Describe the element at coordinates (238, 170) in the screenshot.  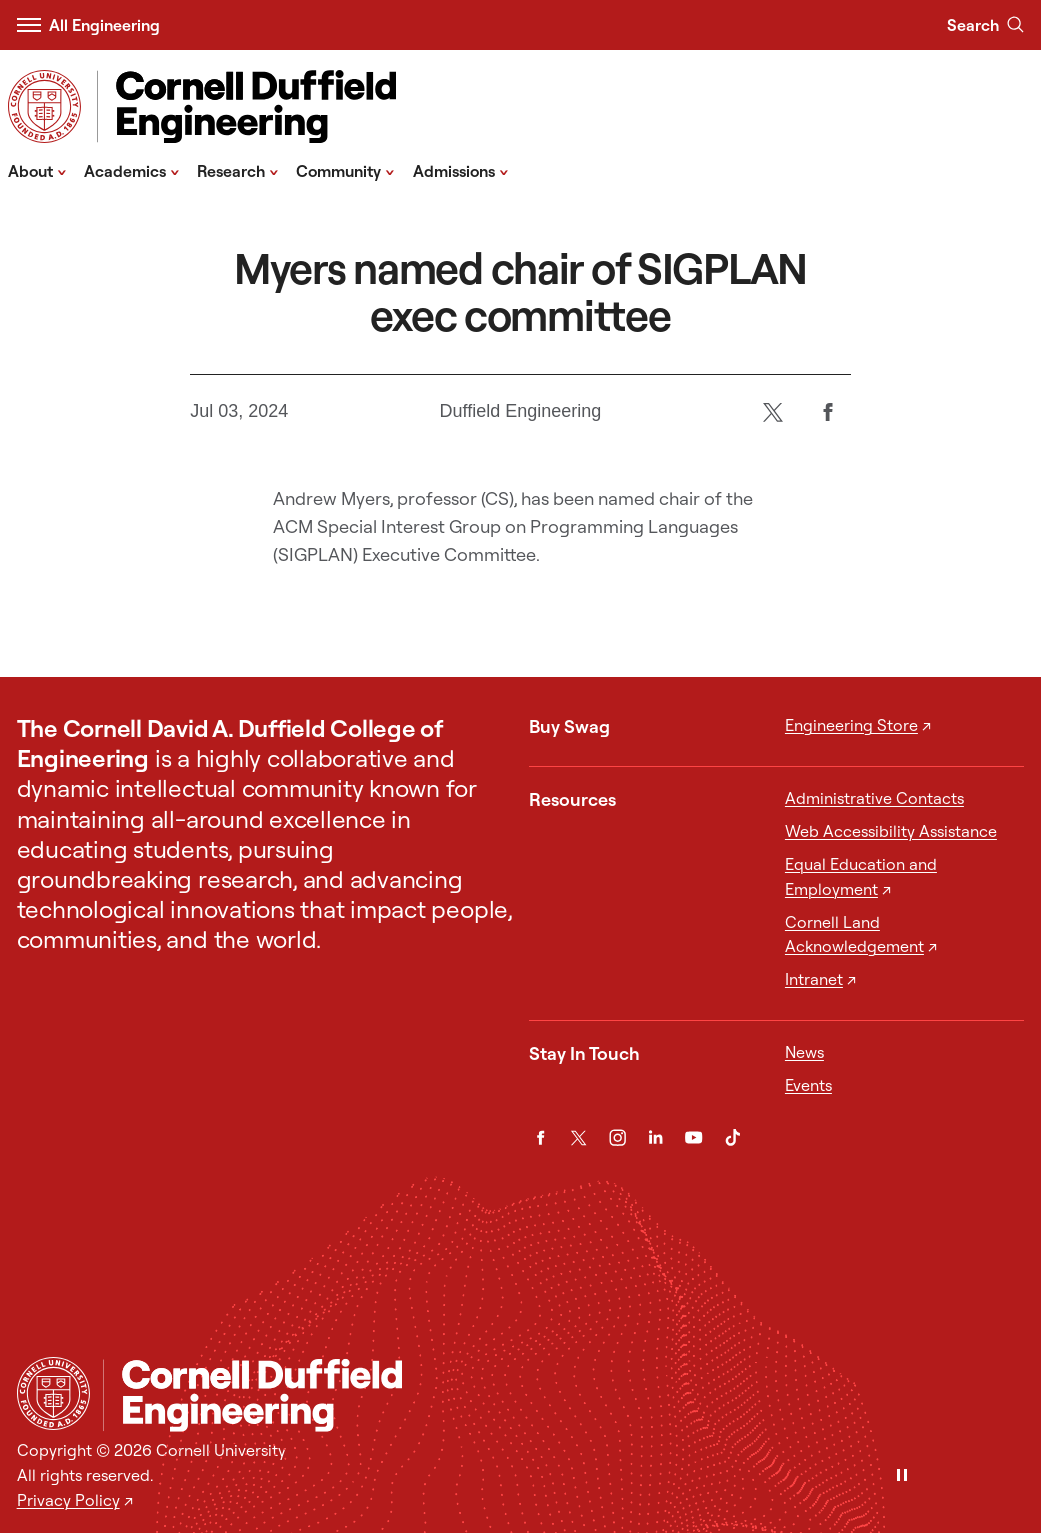
I see `Research` at that location.